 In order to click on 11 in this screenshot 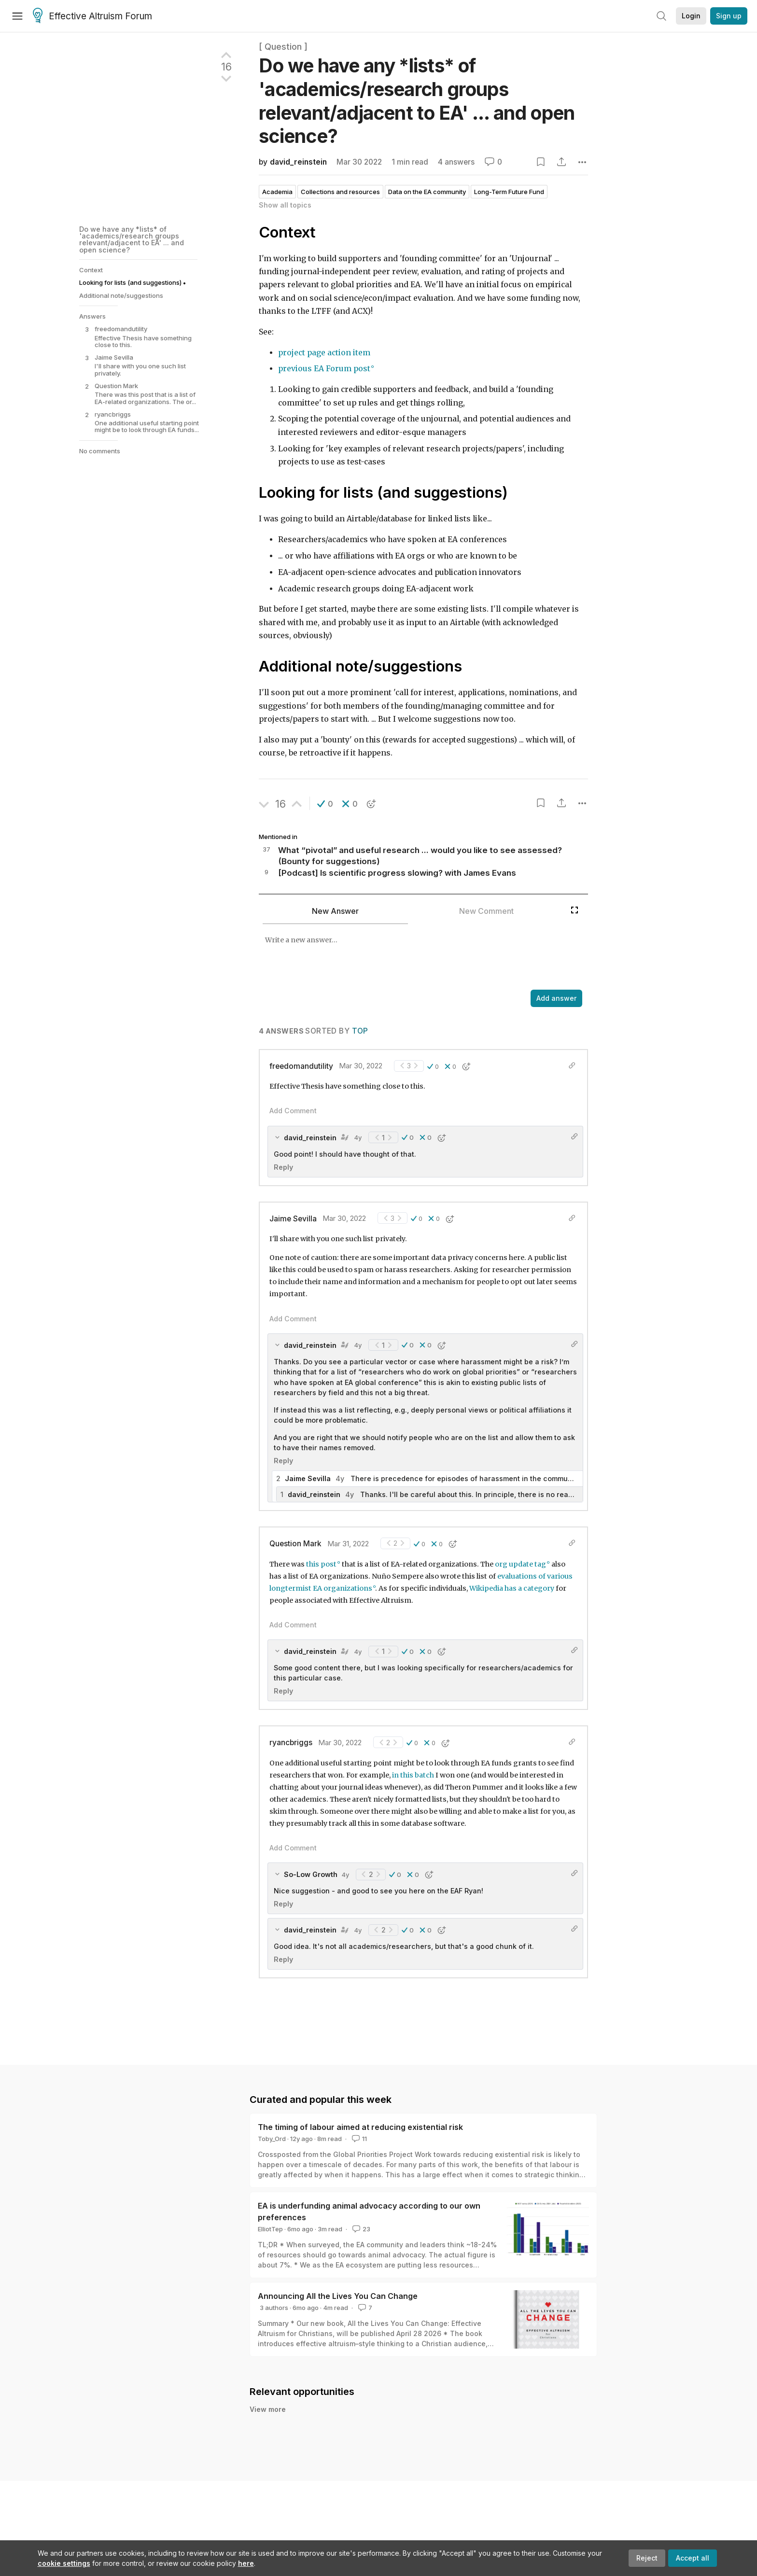, I will do `click(358, 2138)`.